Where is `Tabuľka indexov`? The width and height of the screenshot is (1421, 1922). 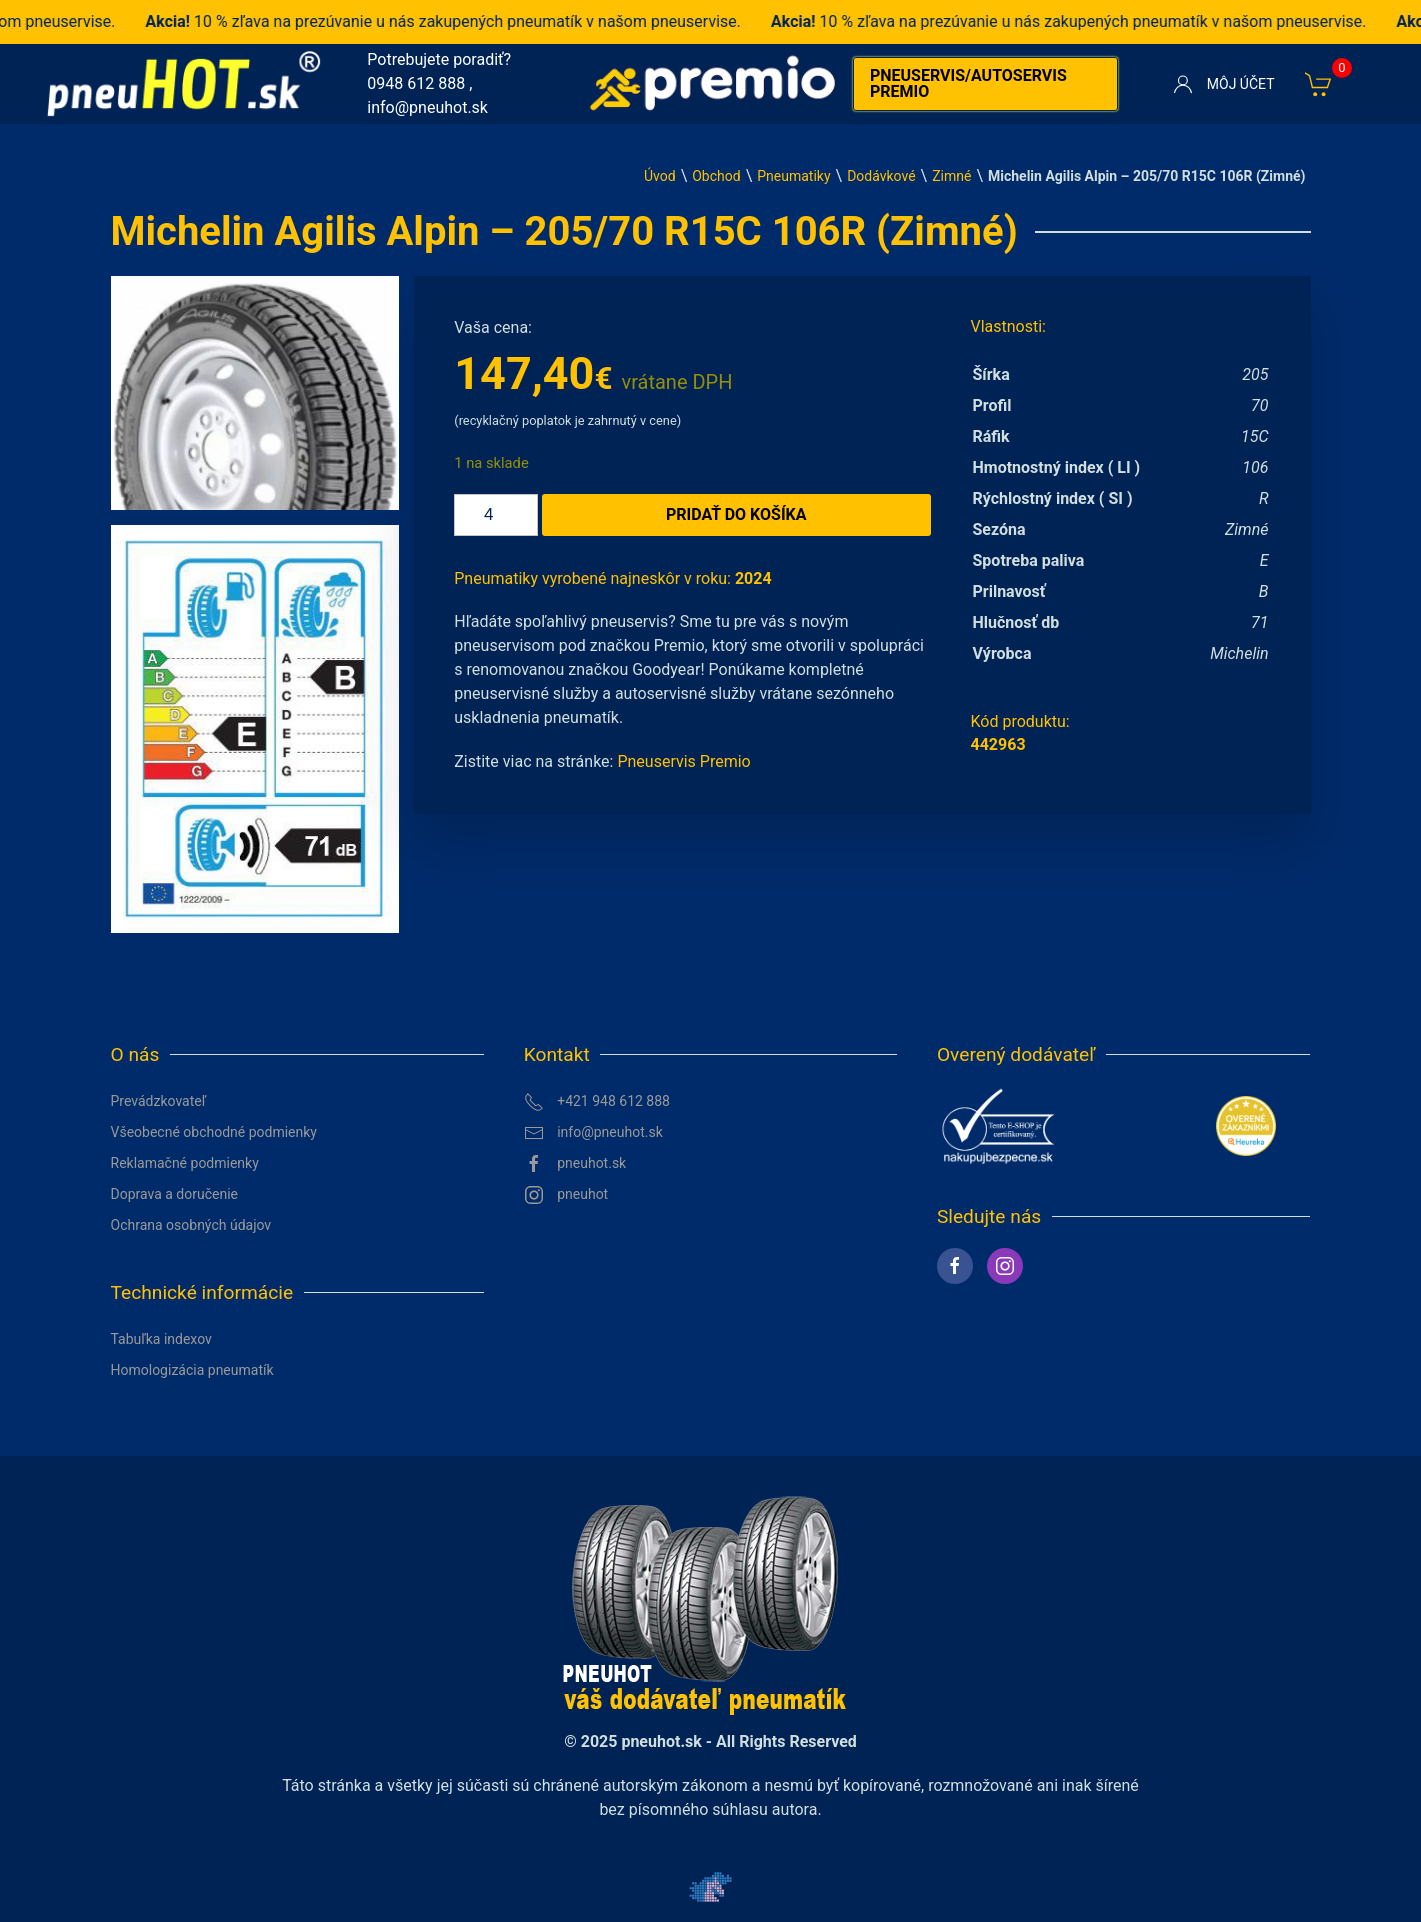
Tabuľka indexov is located at coordinates (161, 1339).